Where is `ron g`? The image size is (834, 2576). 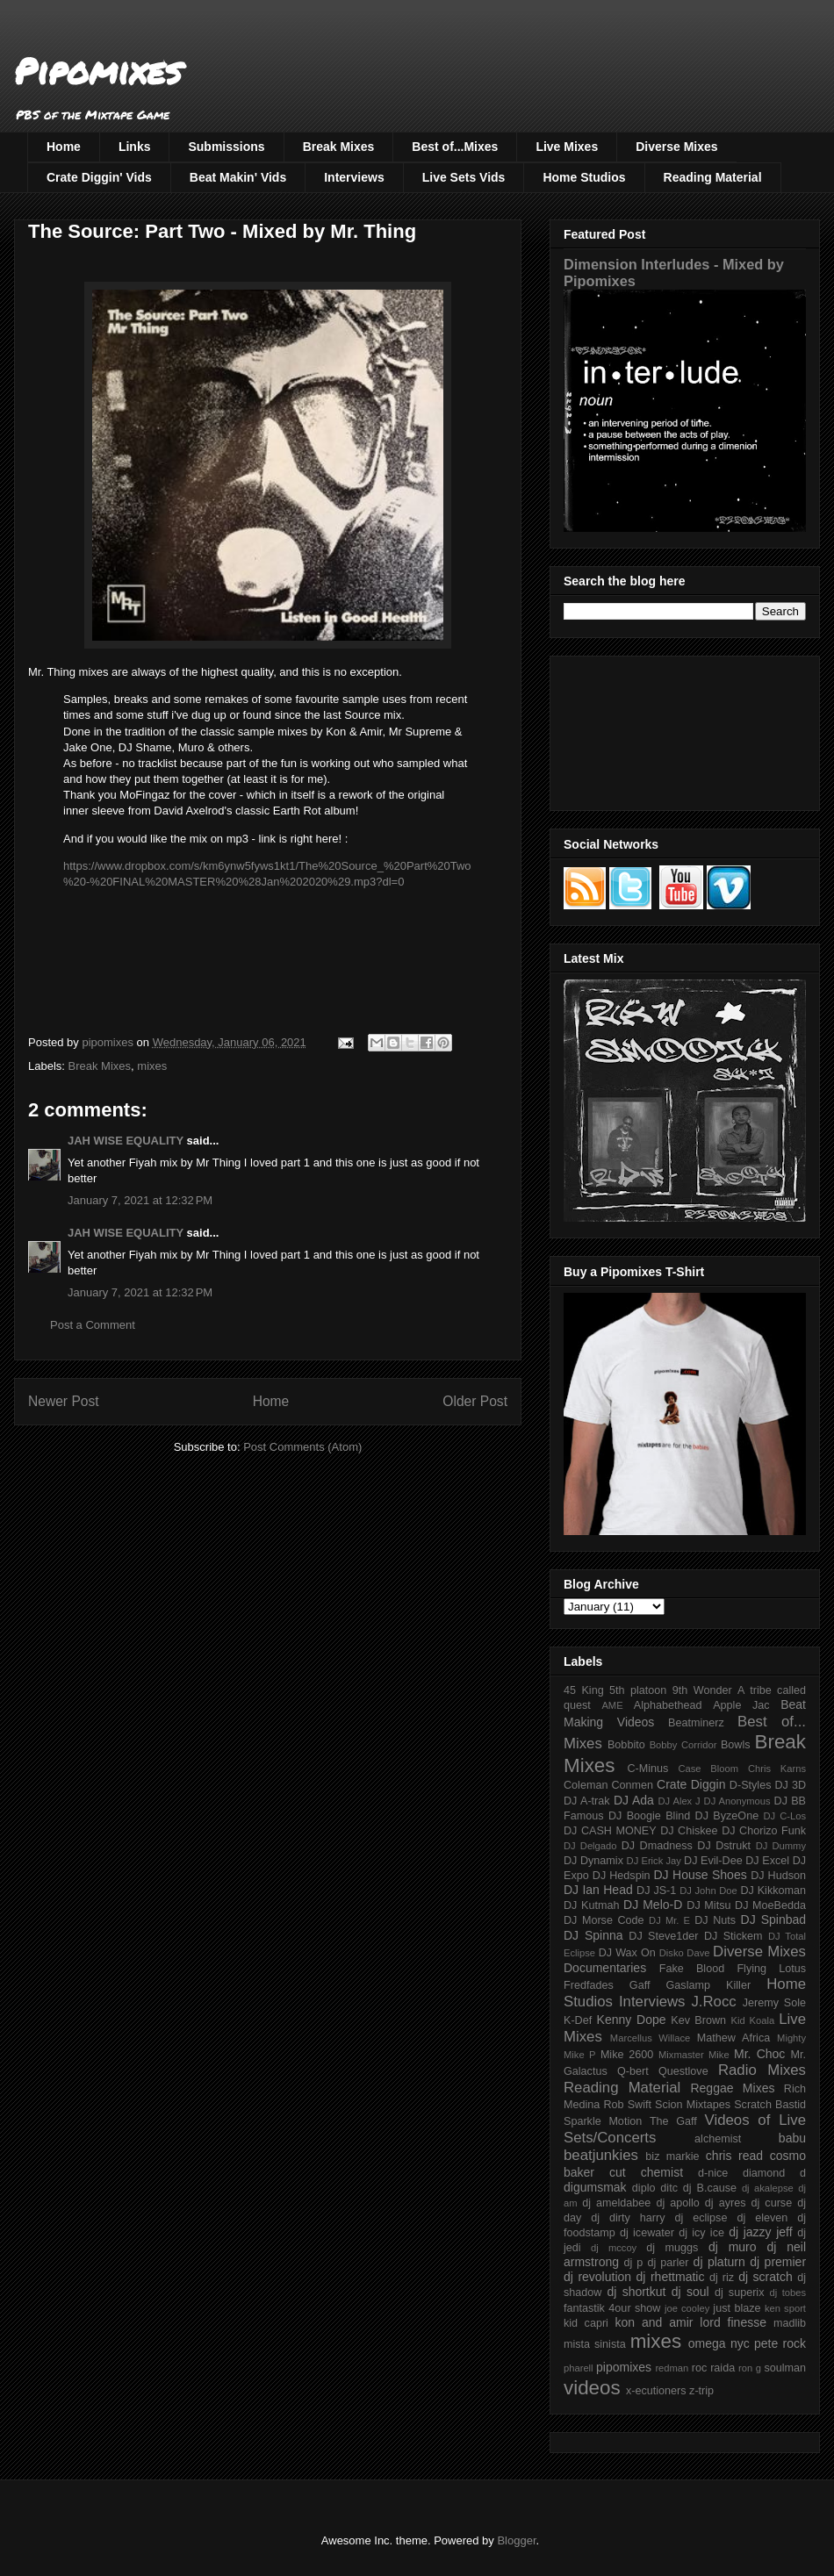 ron g is located at coordinates (749, 2368).